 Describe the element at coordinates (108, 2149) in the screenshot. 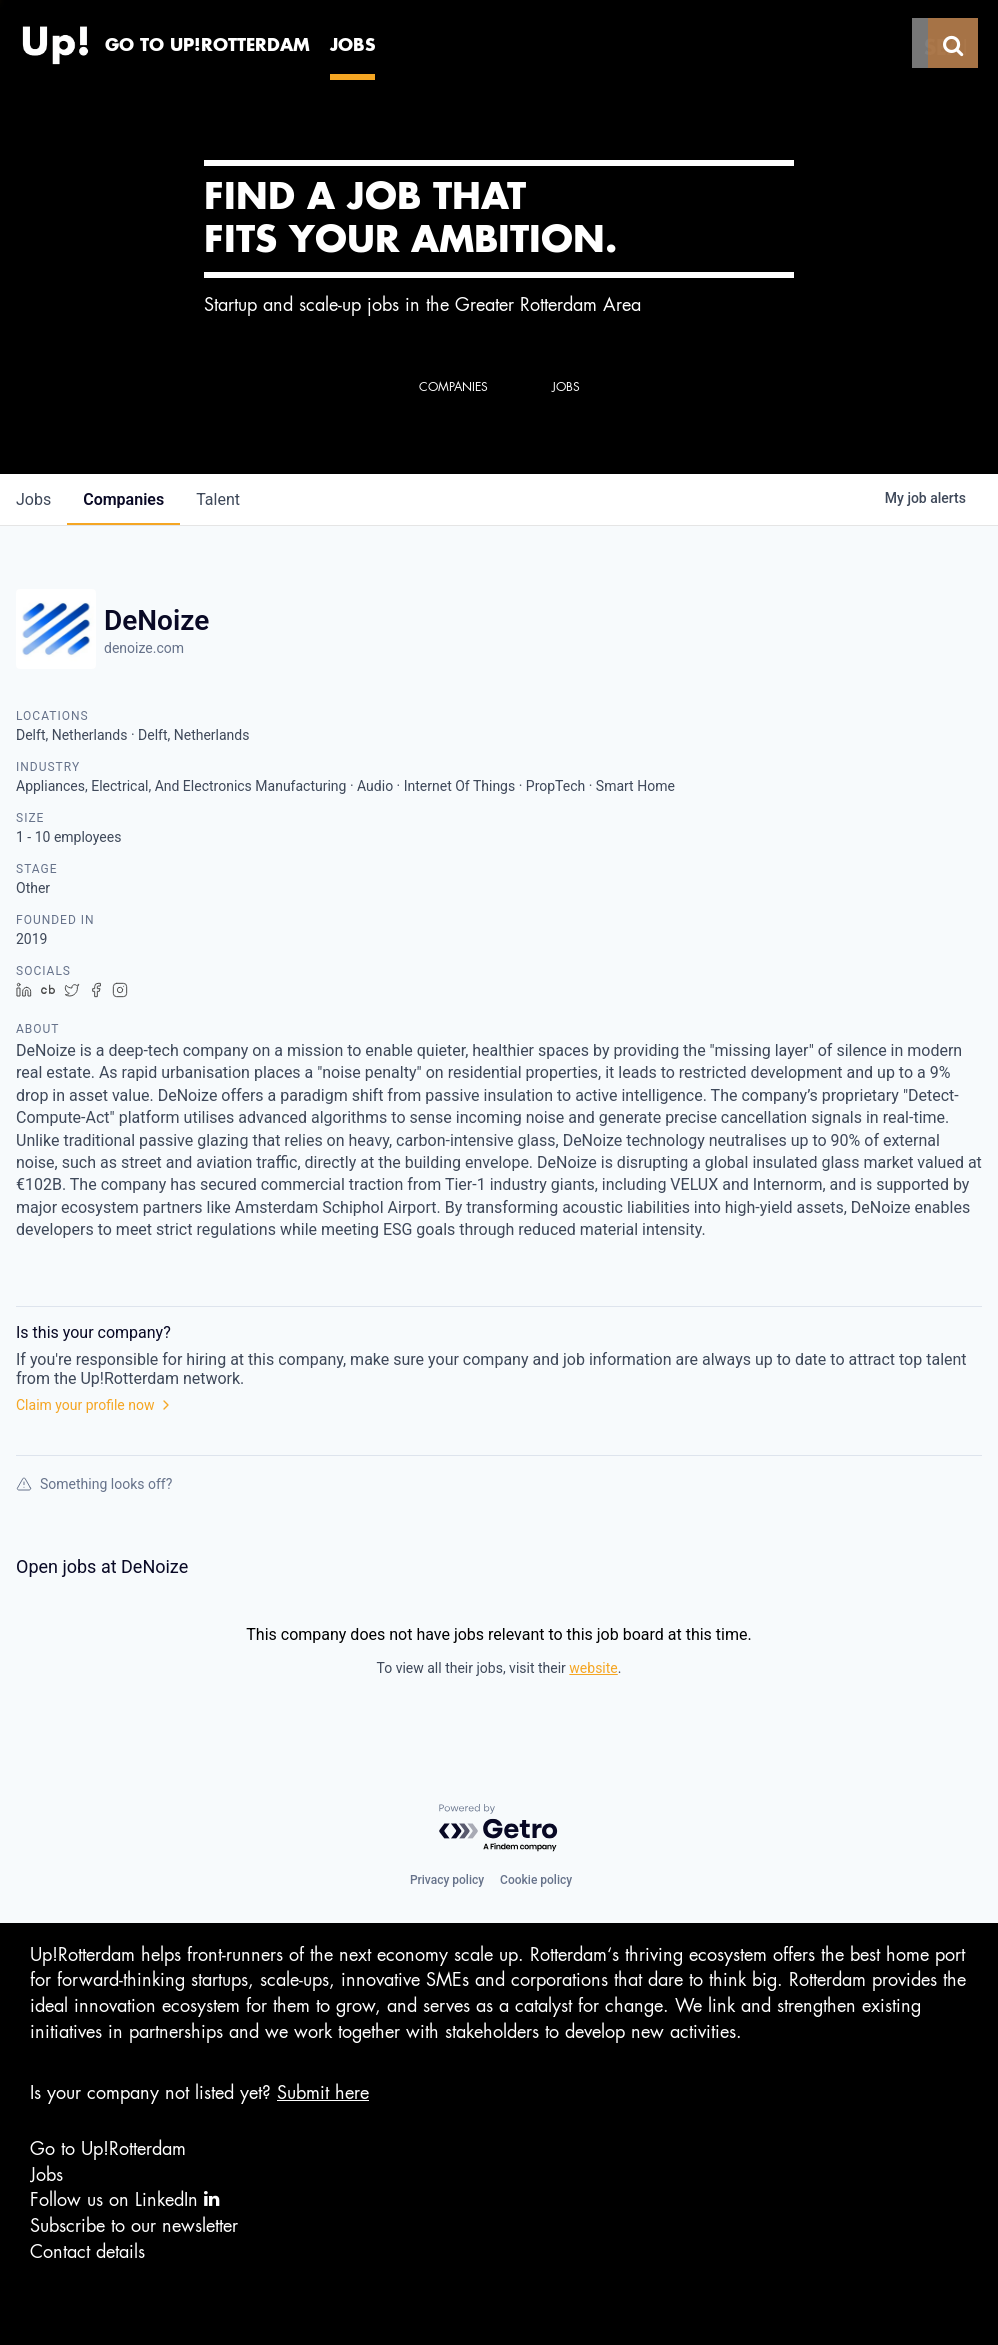

I see `Go to Up!Rotterdam` at that location.